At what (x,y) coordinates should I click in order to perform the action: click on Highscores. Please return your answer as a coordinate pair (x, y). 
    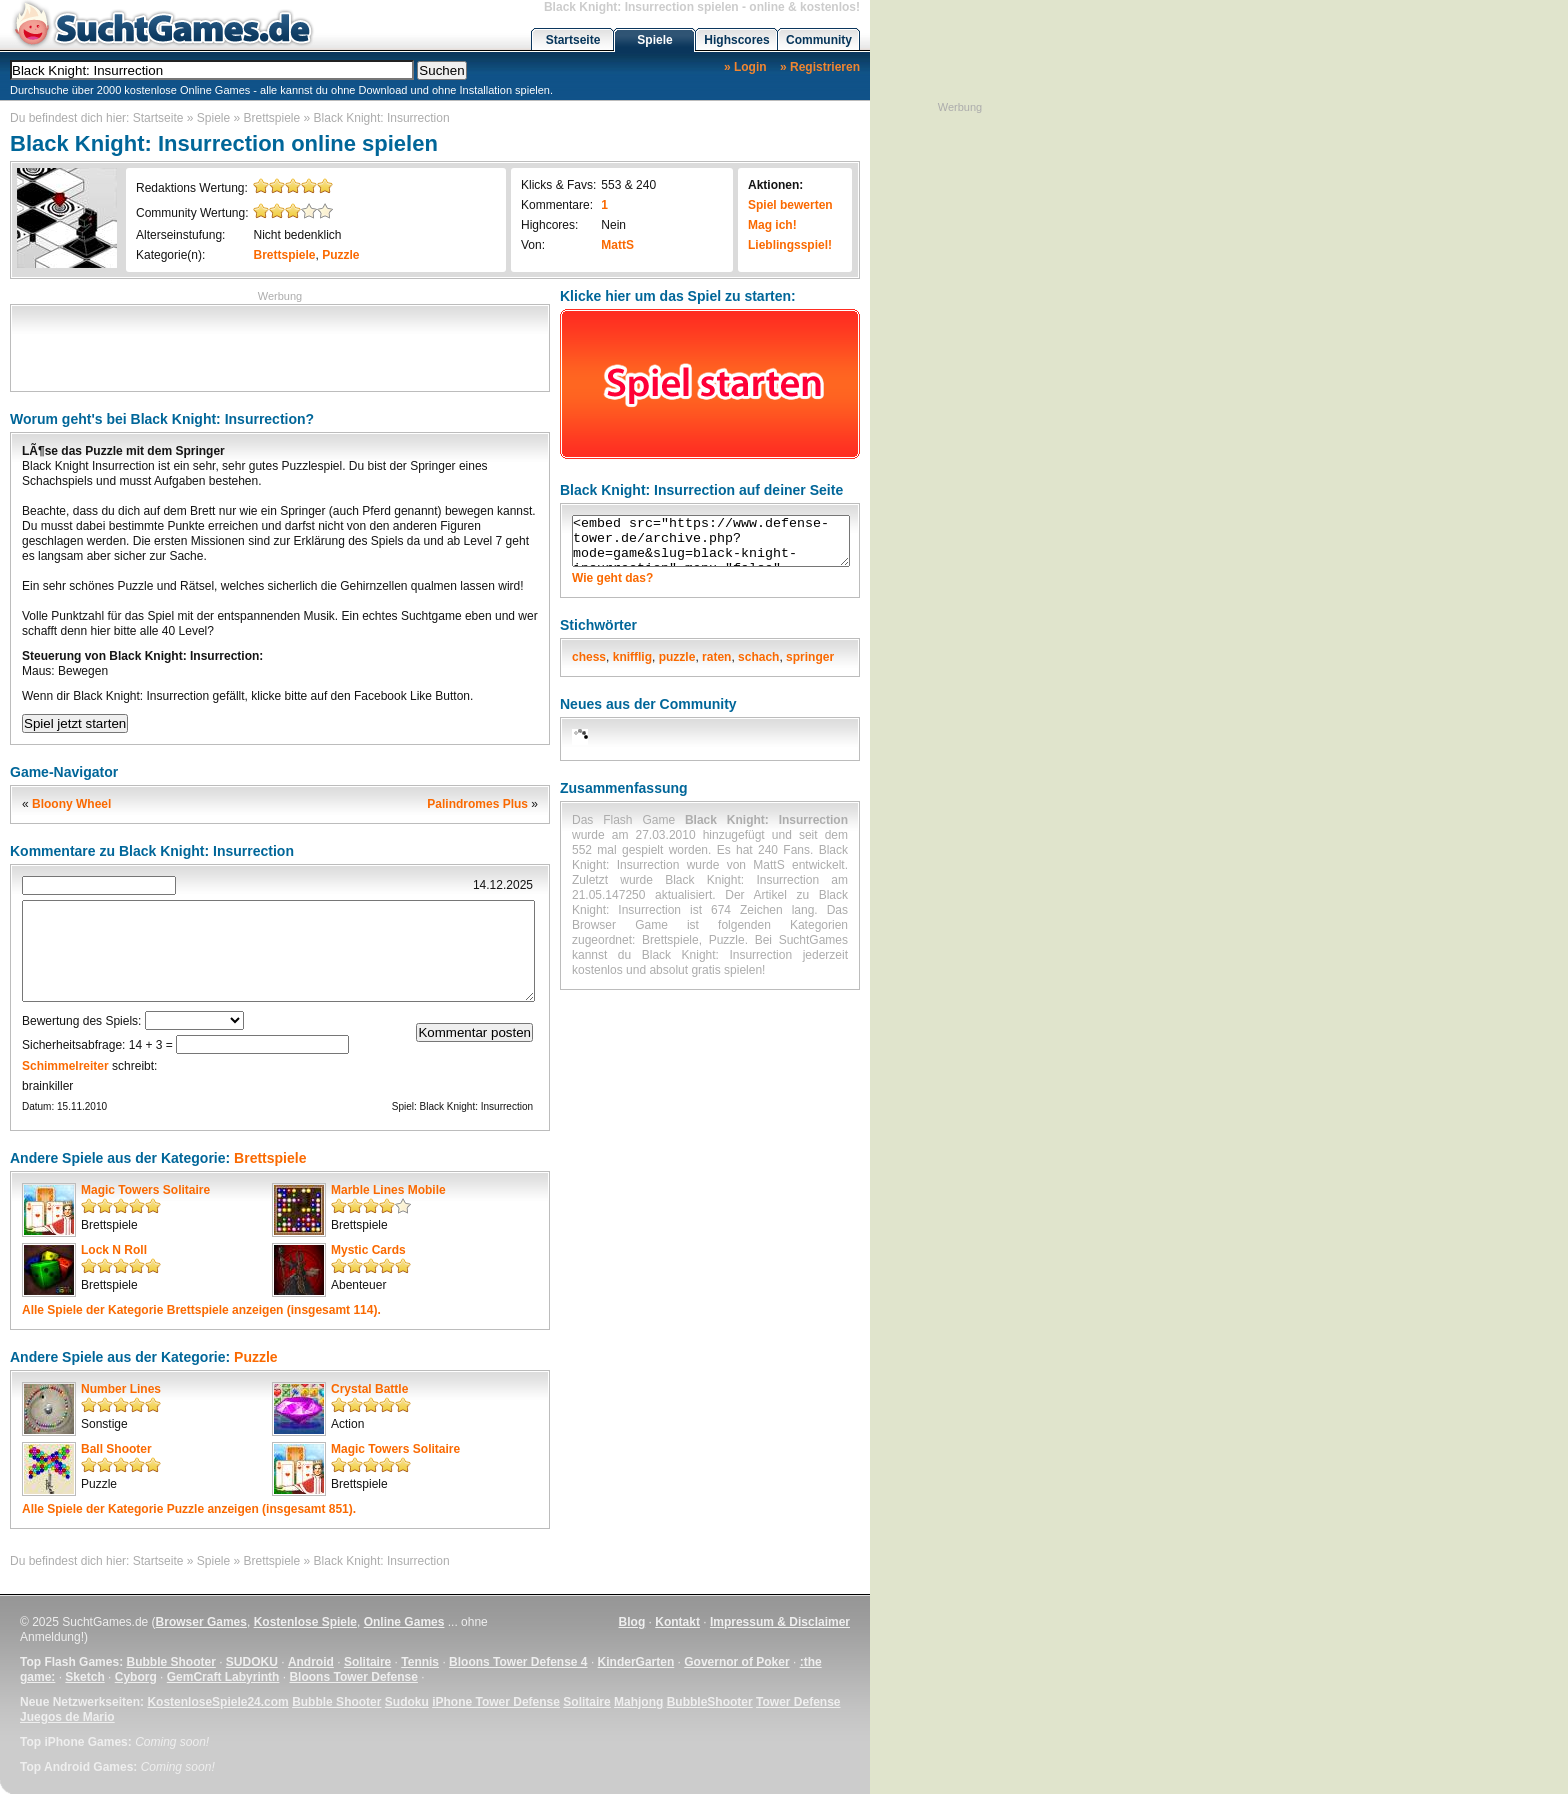
    Looking at the image, I should click on (736, 40).